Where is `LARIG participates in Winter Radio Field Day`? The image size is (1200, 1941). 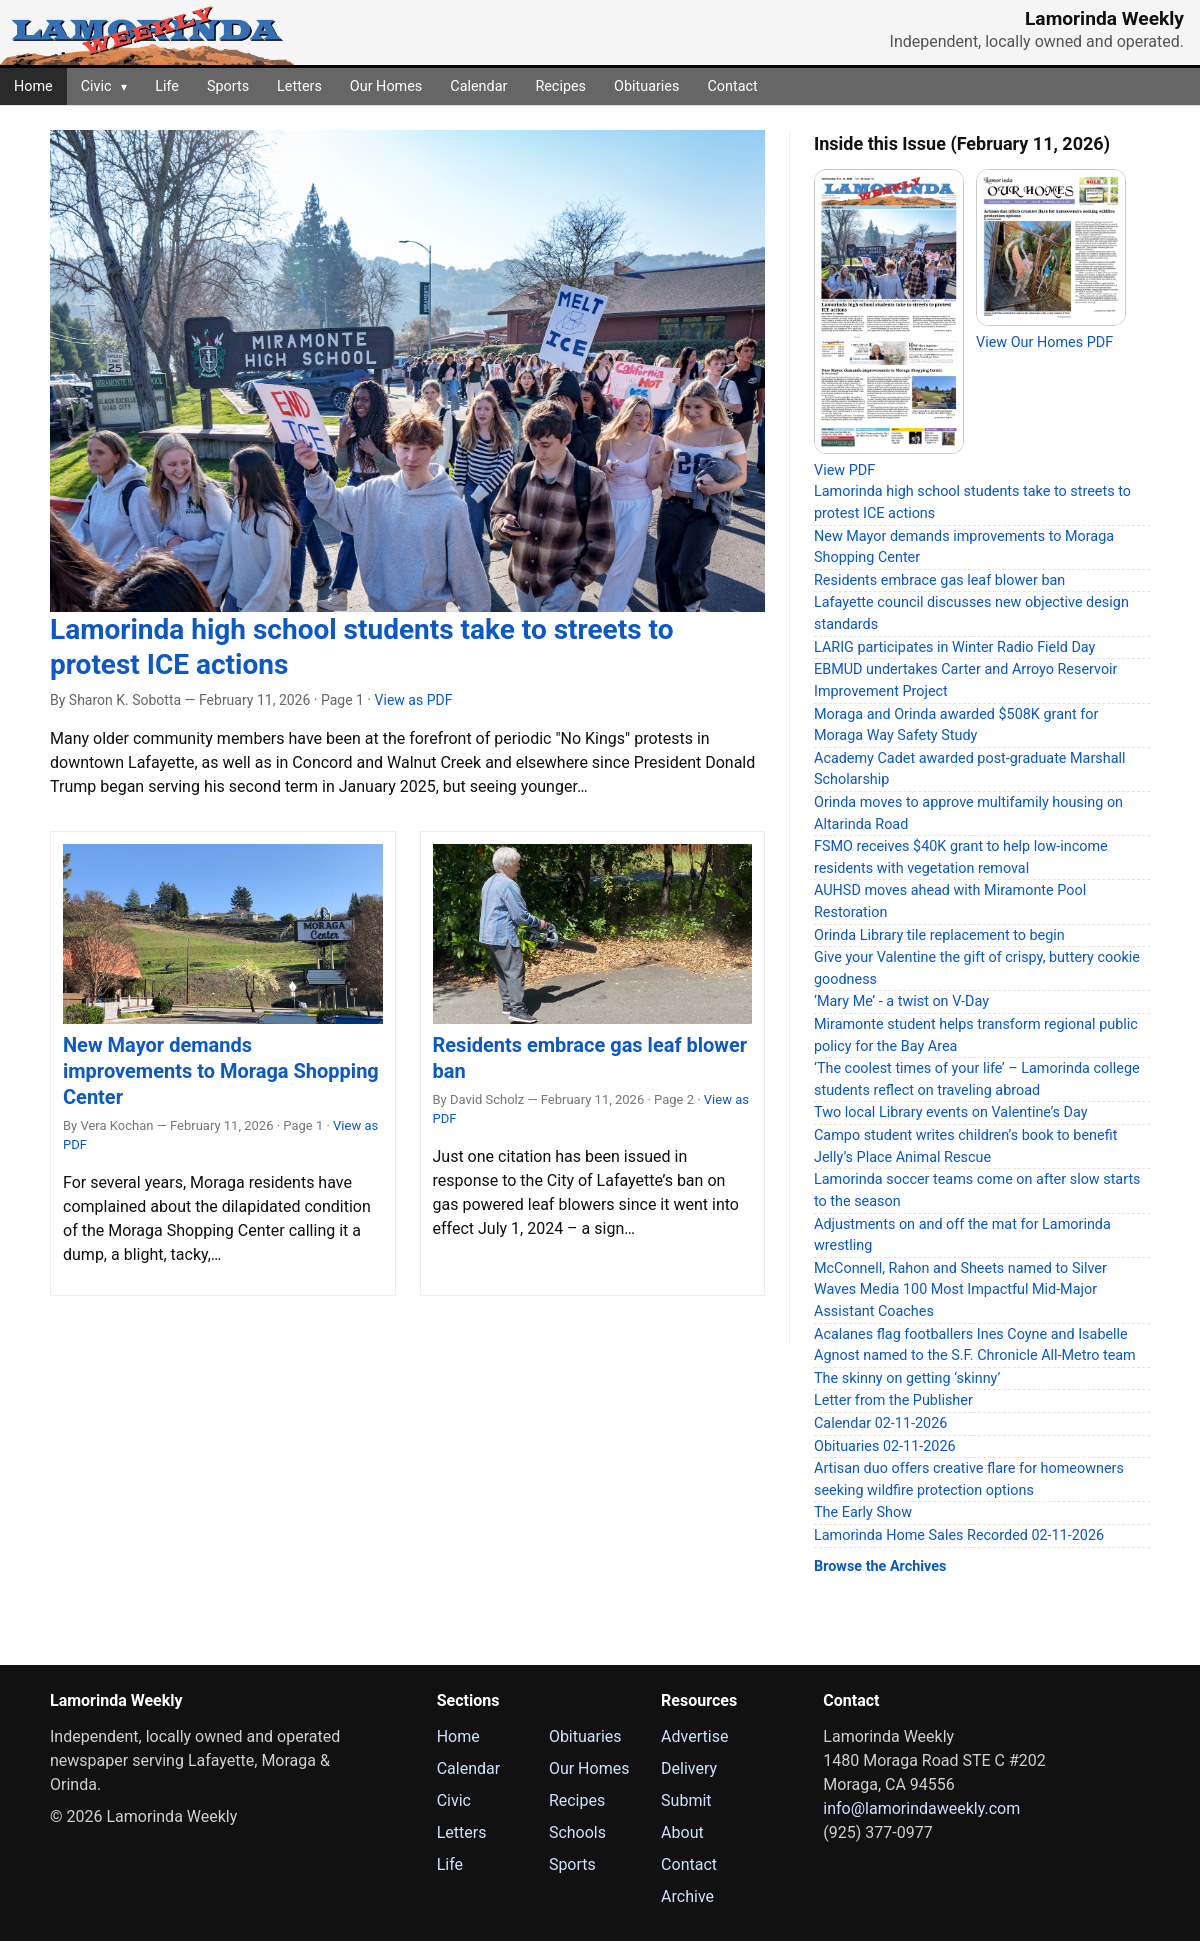
LARIG participates in Winter Radio Field Day is located at coordinates (954, 647).